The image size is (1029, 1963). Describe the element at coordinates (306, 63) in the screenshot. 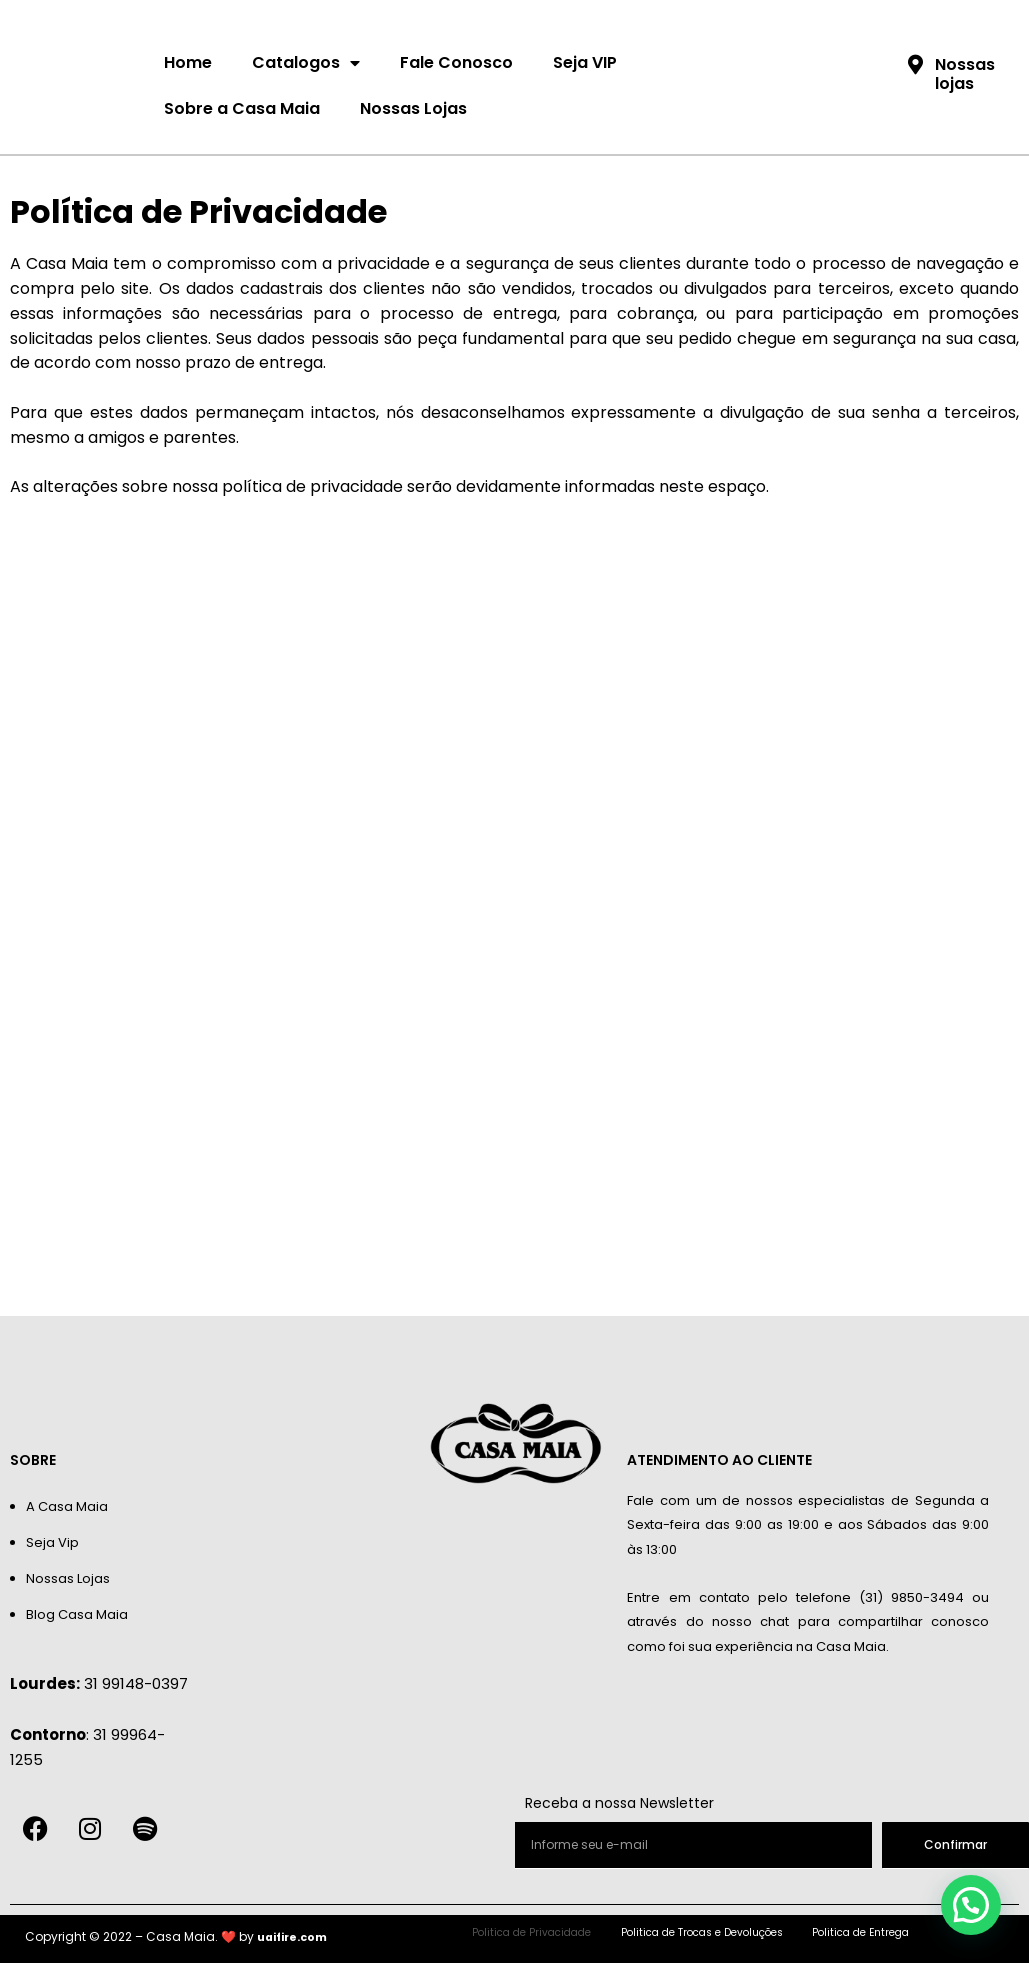

I see `Catalogos` at that location.